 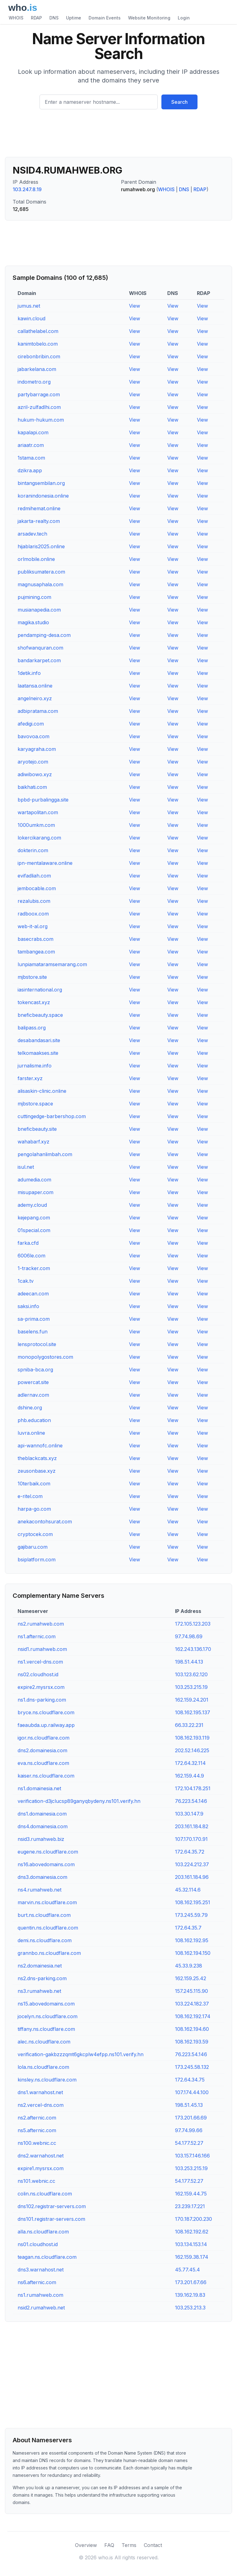 What do you see at coordinates (37, 1458) in the screenshot?
I see `theblackcats.xyz` at bounding box center [37, 1458].